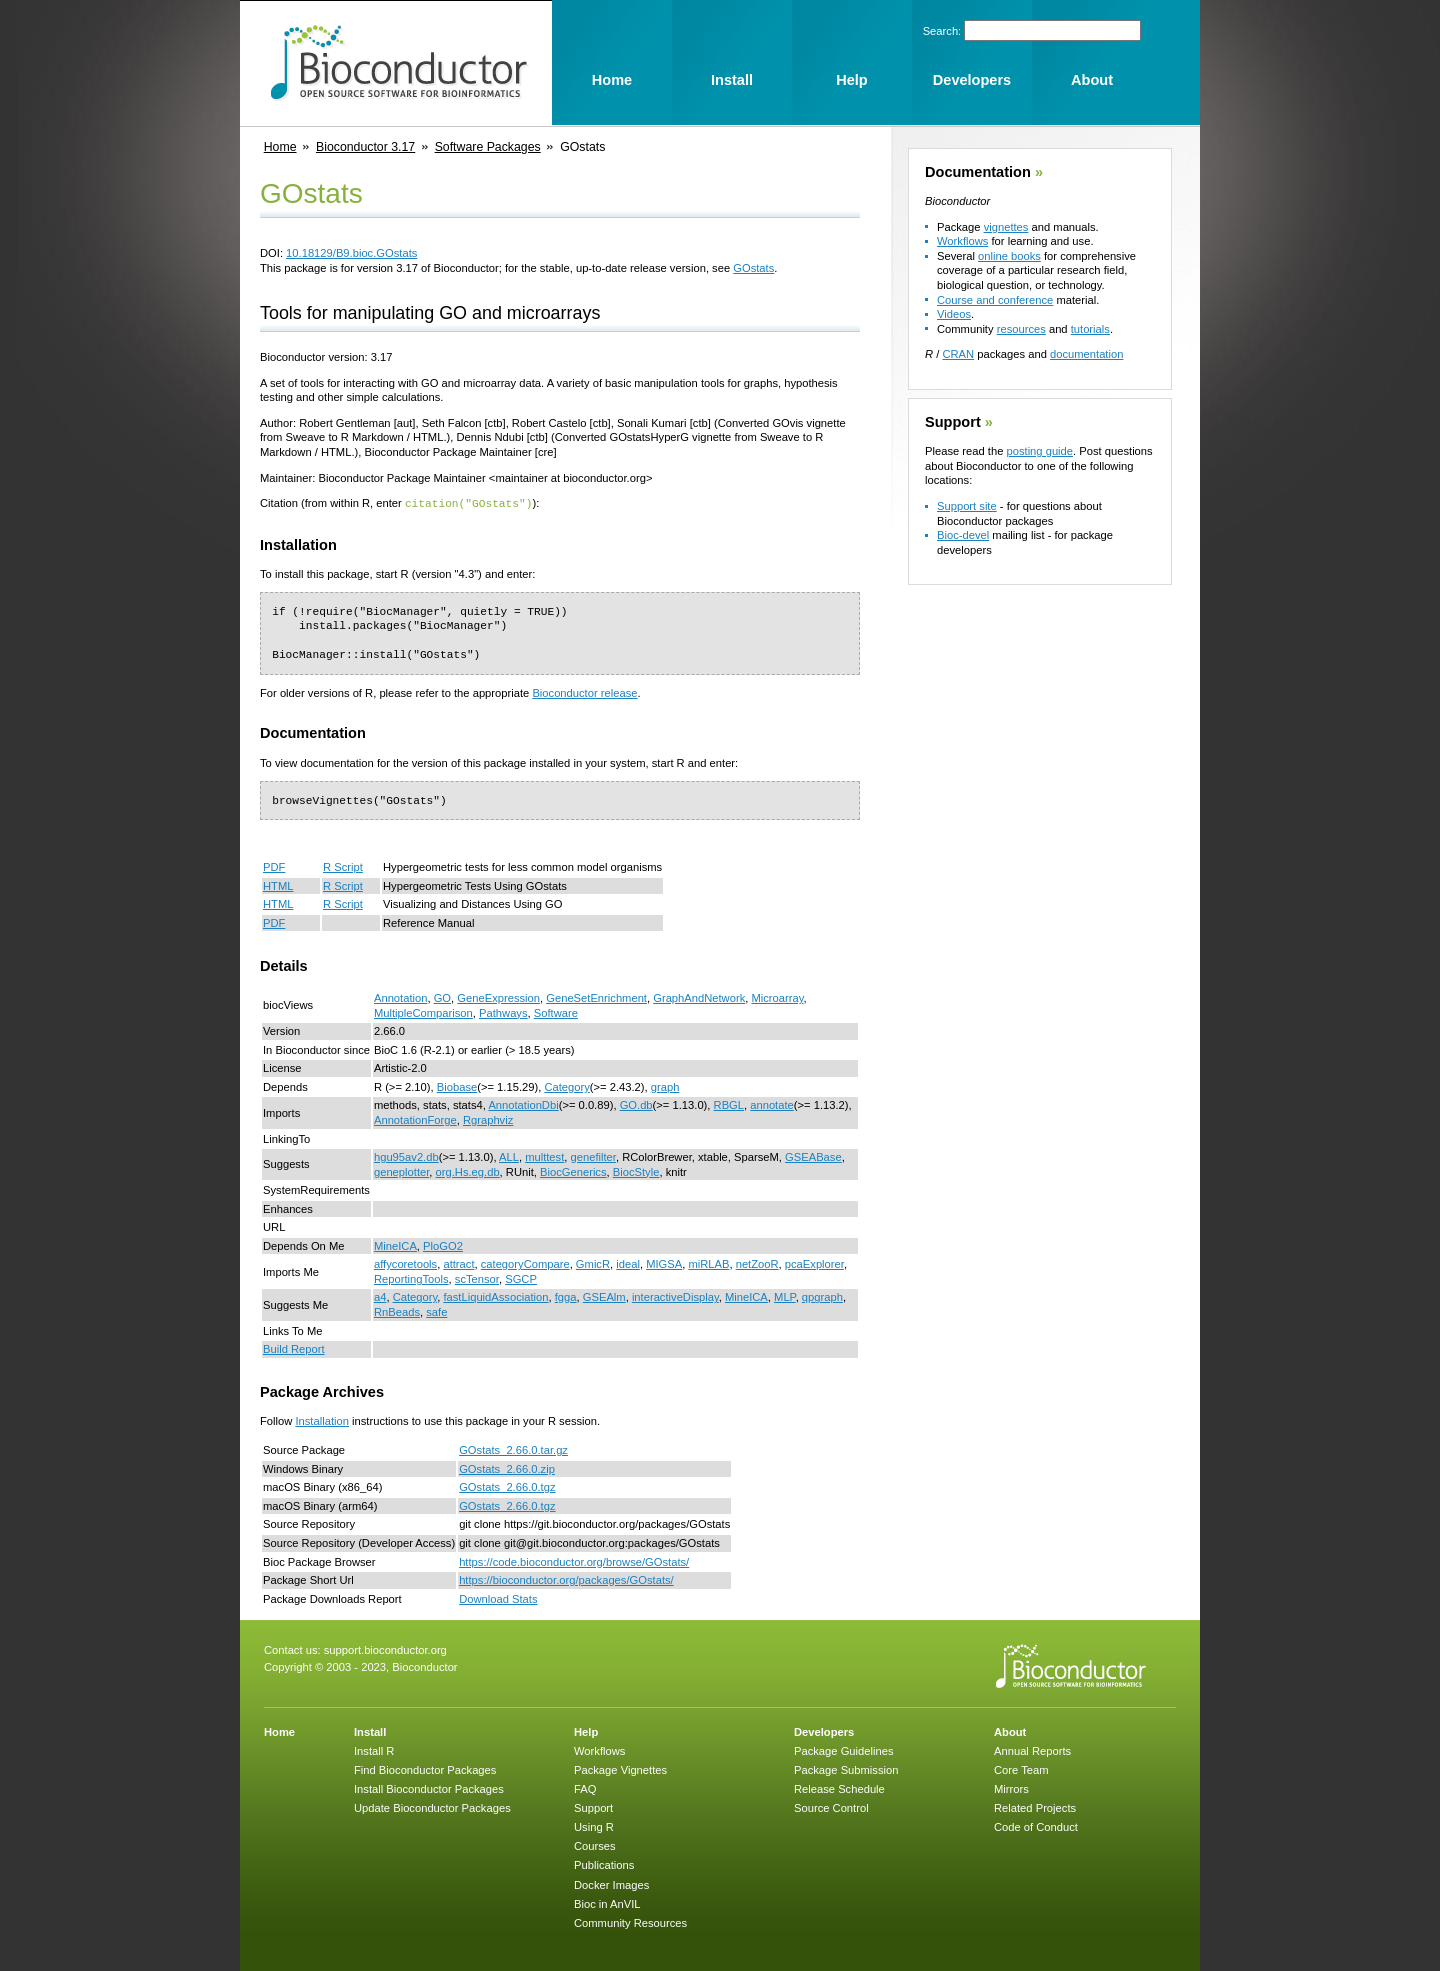 The width and height of the screenshot is (1440, 1971). I want to click on Rgraphviz, so click(488, 1119).